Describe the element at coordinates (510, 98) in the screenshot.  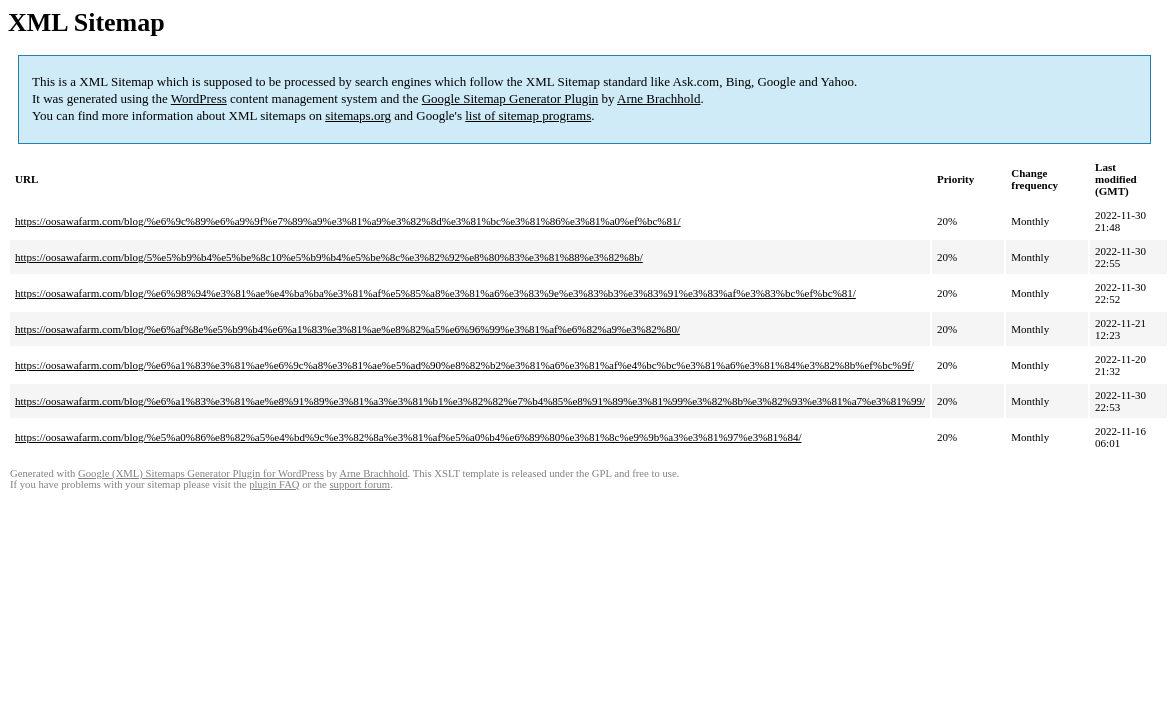
I see `Google Sitemap Generator Plugin` at that location.